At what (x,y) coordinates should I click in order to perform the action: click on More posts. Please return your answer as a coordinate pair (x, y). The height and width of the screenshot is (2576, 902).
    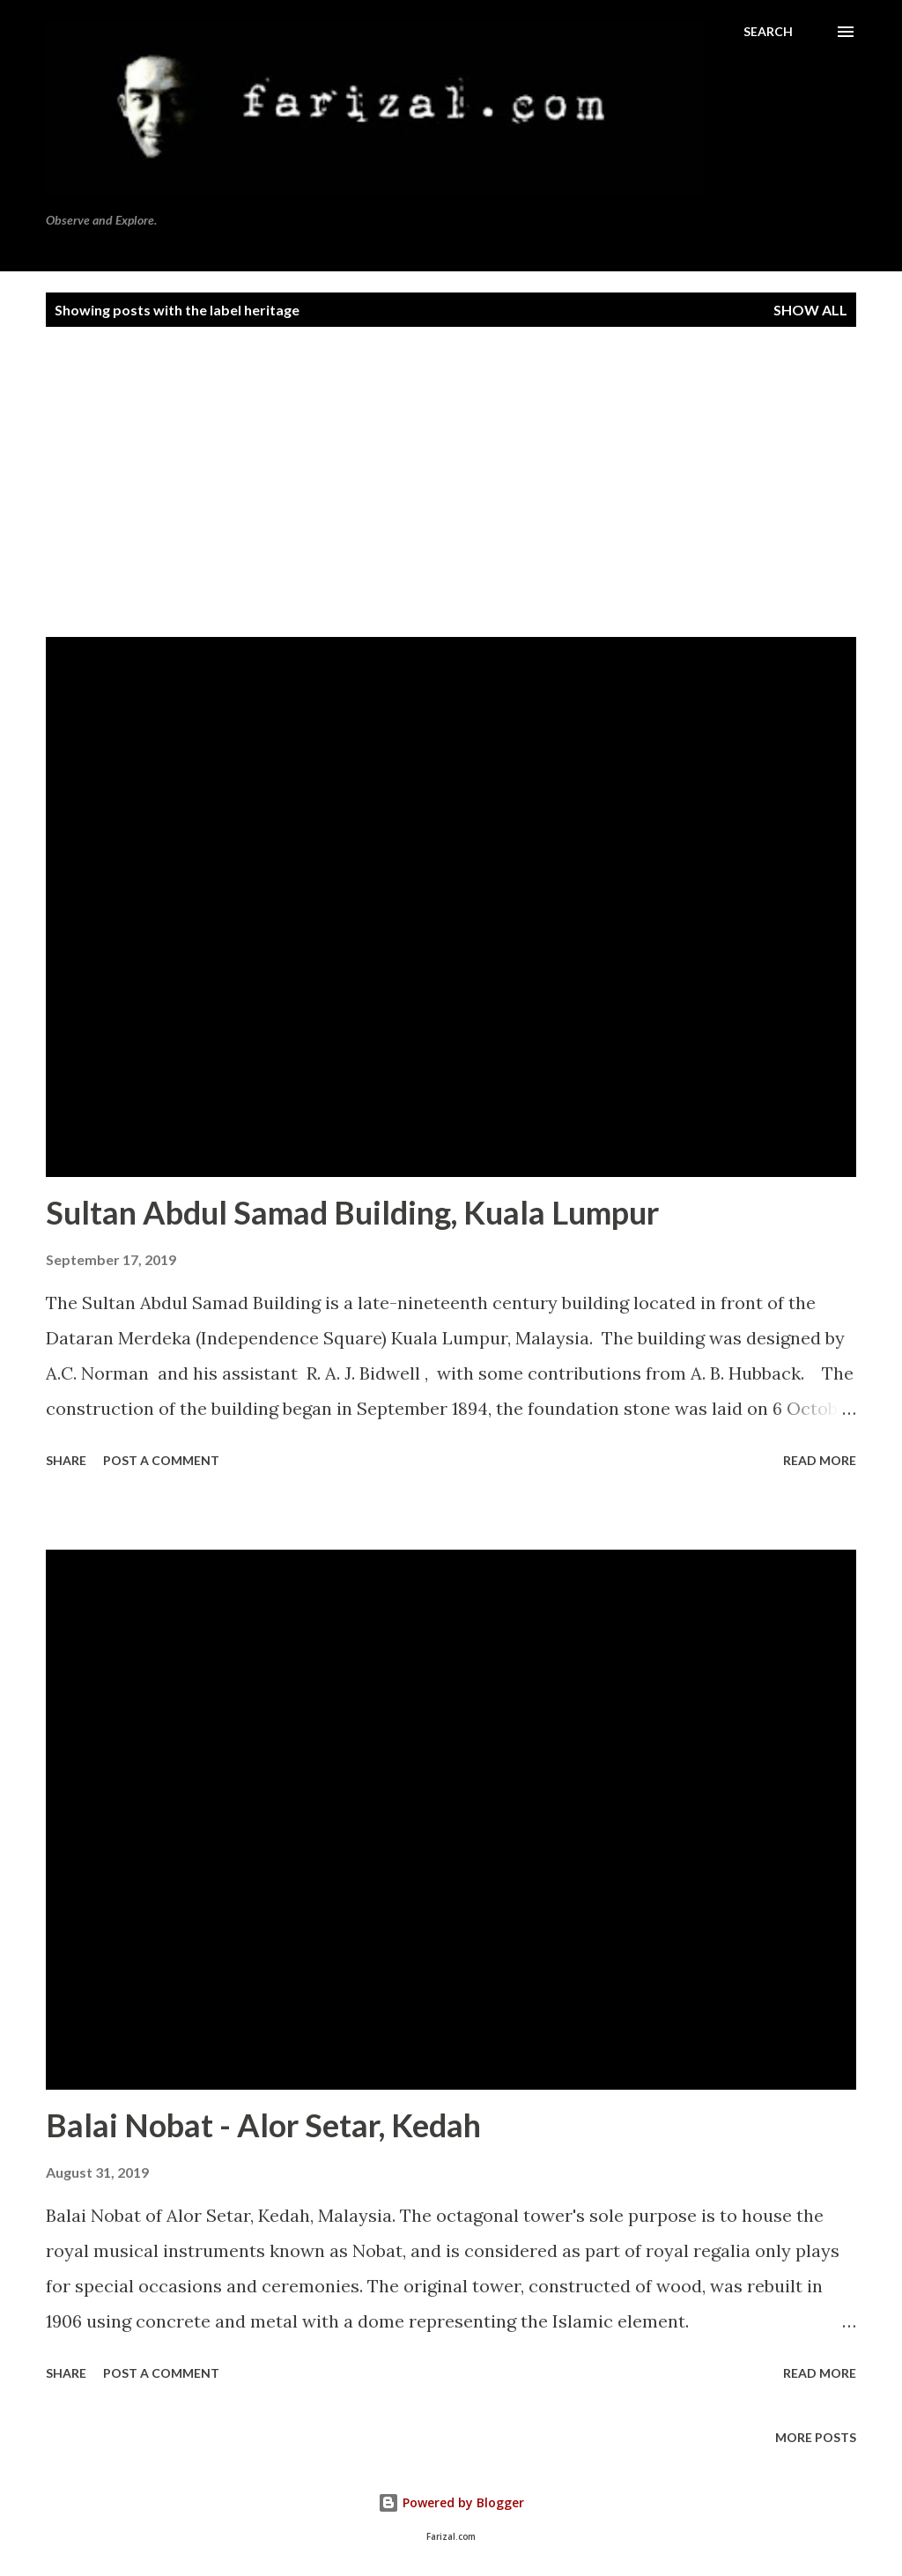
    Looking at the image, I should click on (815, 2437).